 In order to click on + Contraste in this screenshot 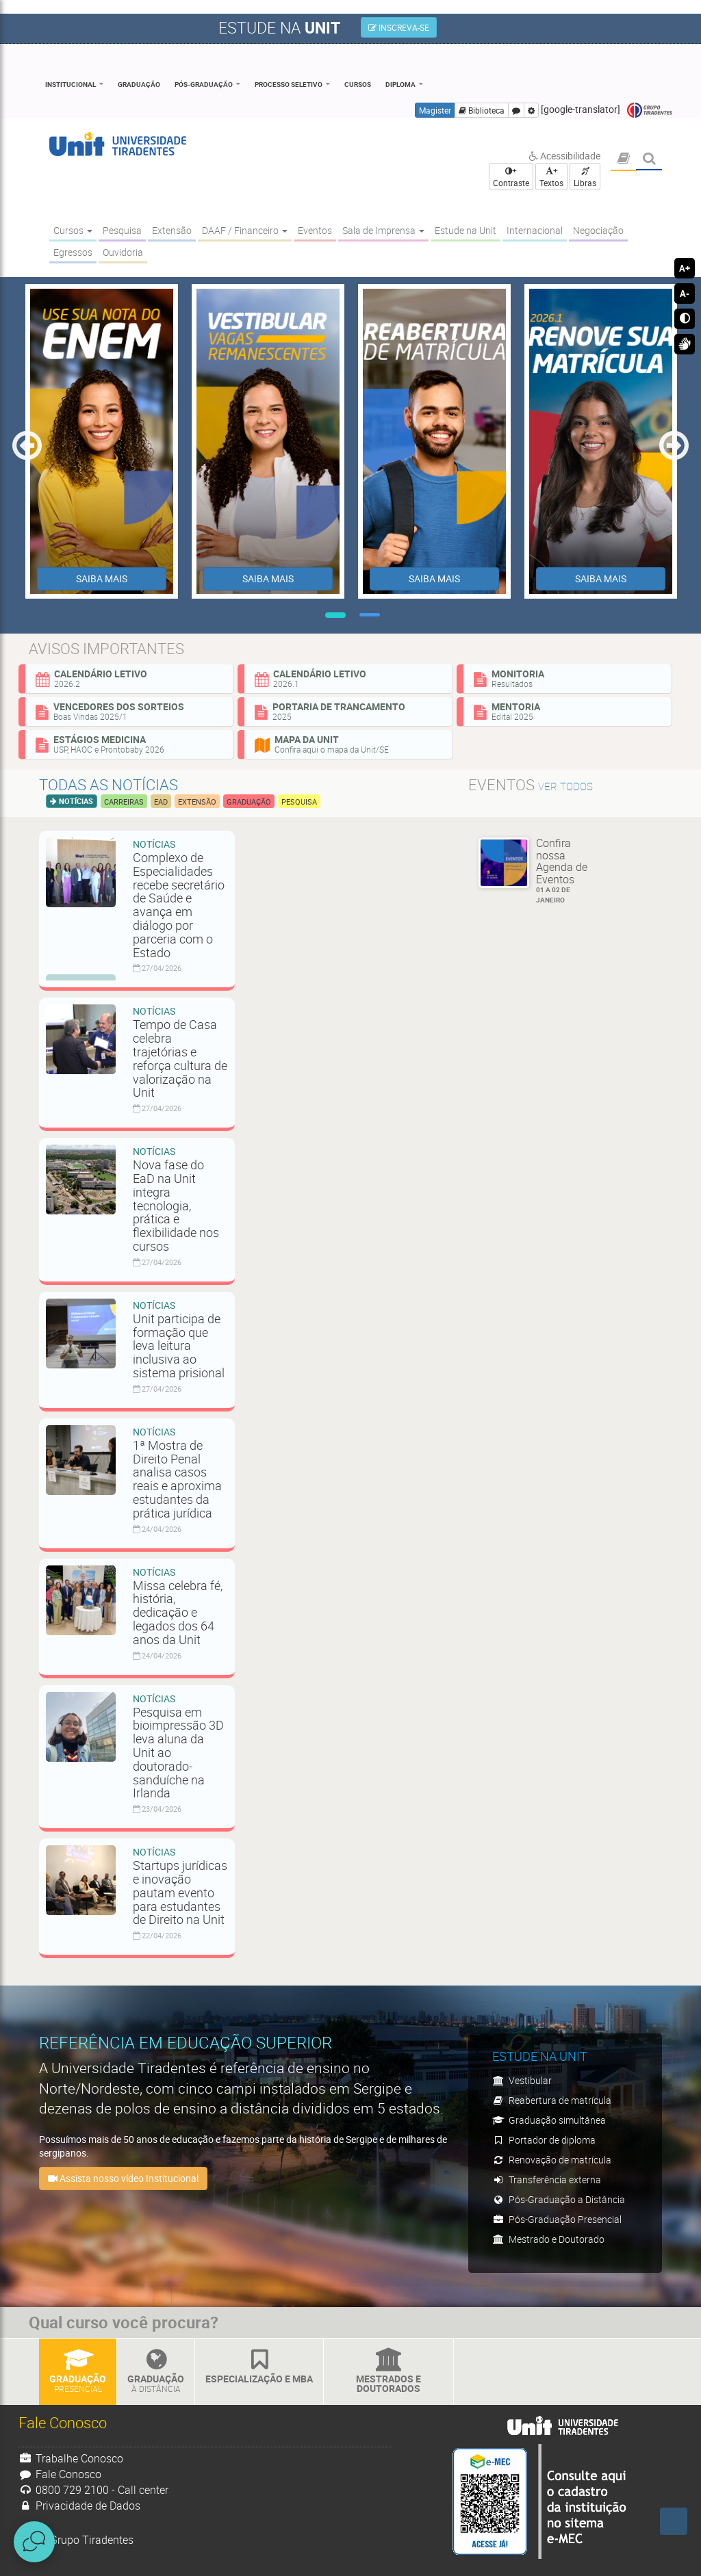, I will do `click(511, 176)`.